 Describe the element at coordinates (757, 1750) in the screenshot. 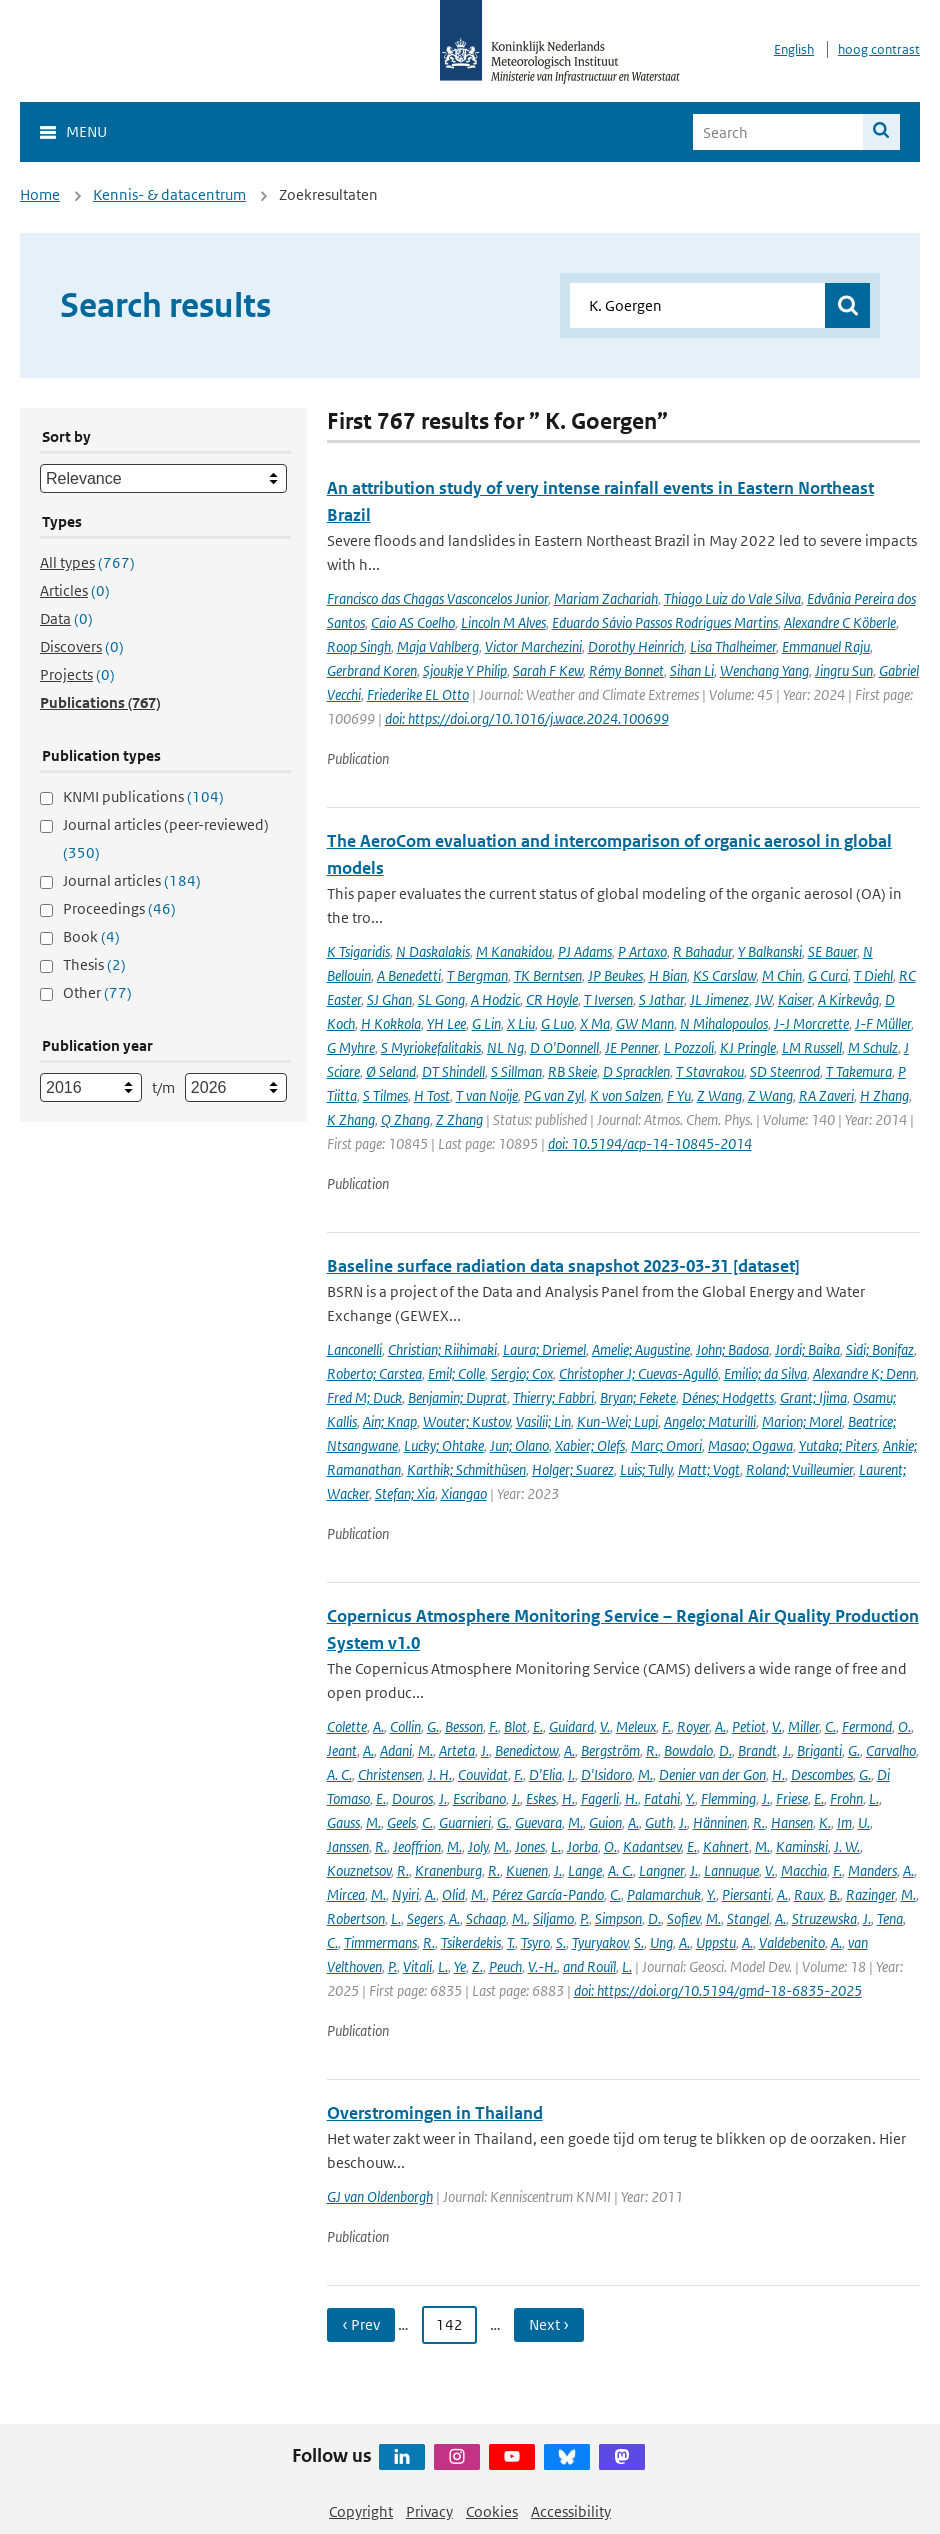

I see `Brandt` at that location.